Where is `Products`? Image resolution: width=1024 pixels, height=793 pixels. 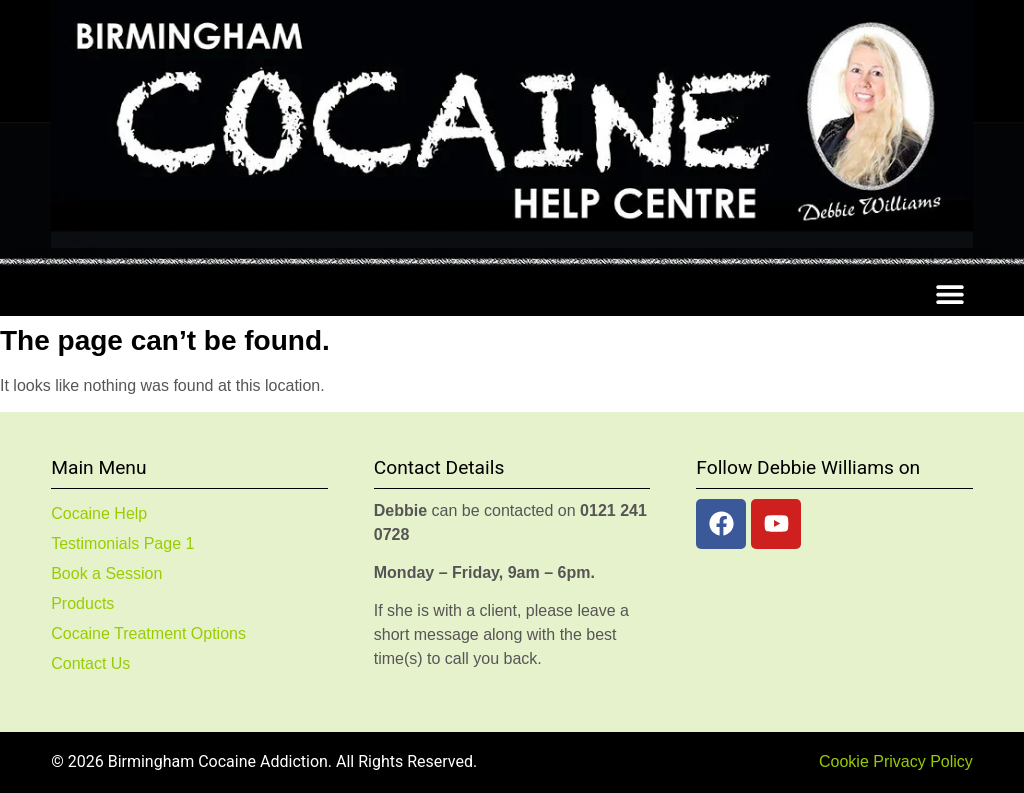
Products is located at coordinates (82, 603).